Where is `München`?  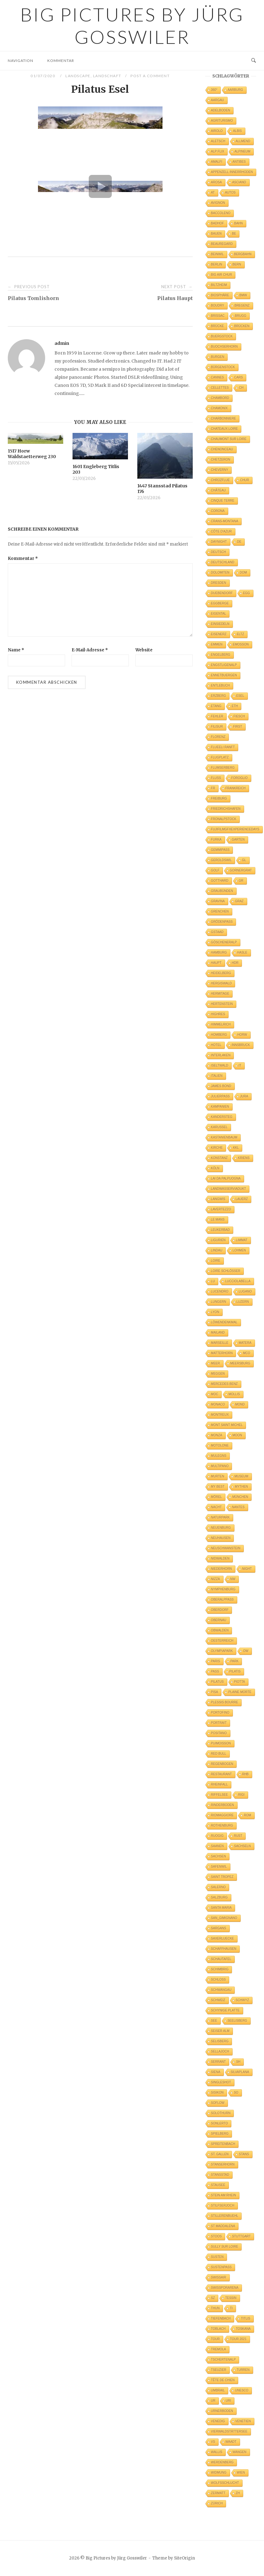
München is located at coordinates (240, 1497).